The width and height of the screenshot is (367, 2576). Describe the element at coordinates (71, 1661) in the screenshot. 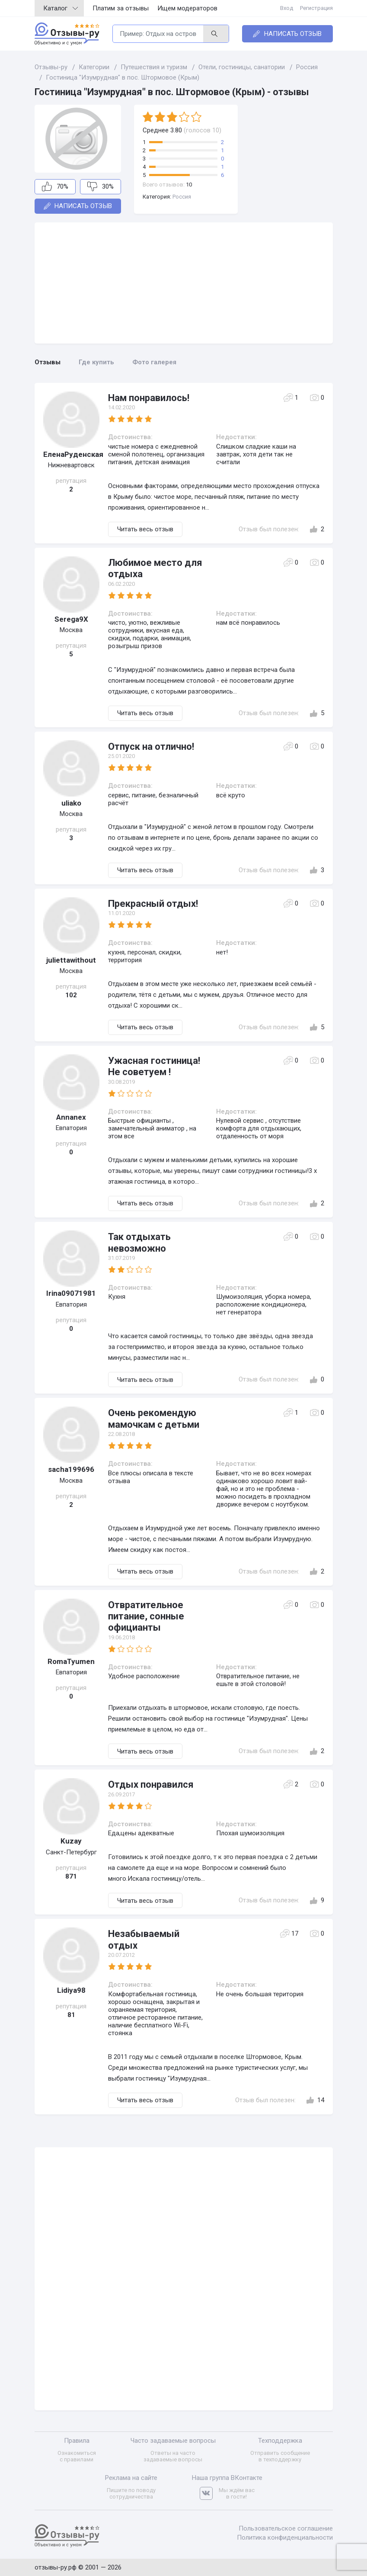

I see `RomaTyumen` at that location.